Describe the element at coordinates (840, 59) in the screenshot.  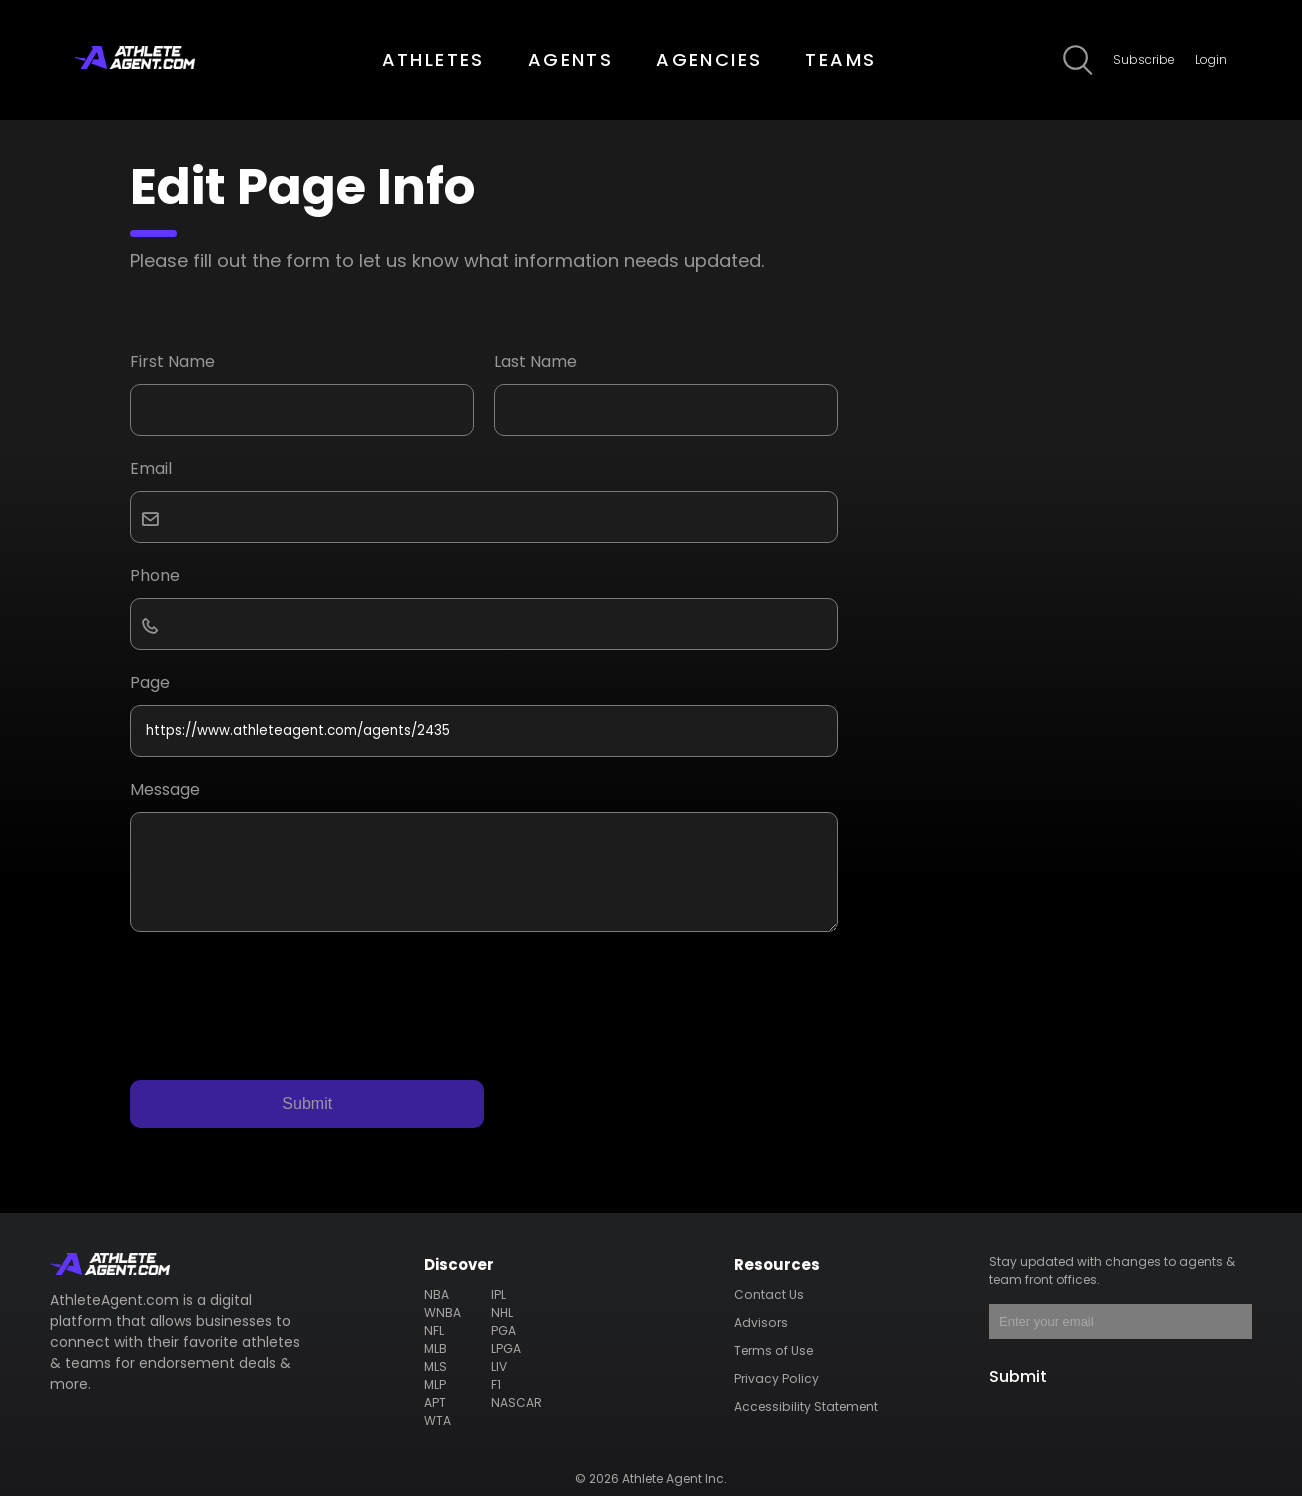
I see `TEAMS` at that location.